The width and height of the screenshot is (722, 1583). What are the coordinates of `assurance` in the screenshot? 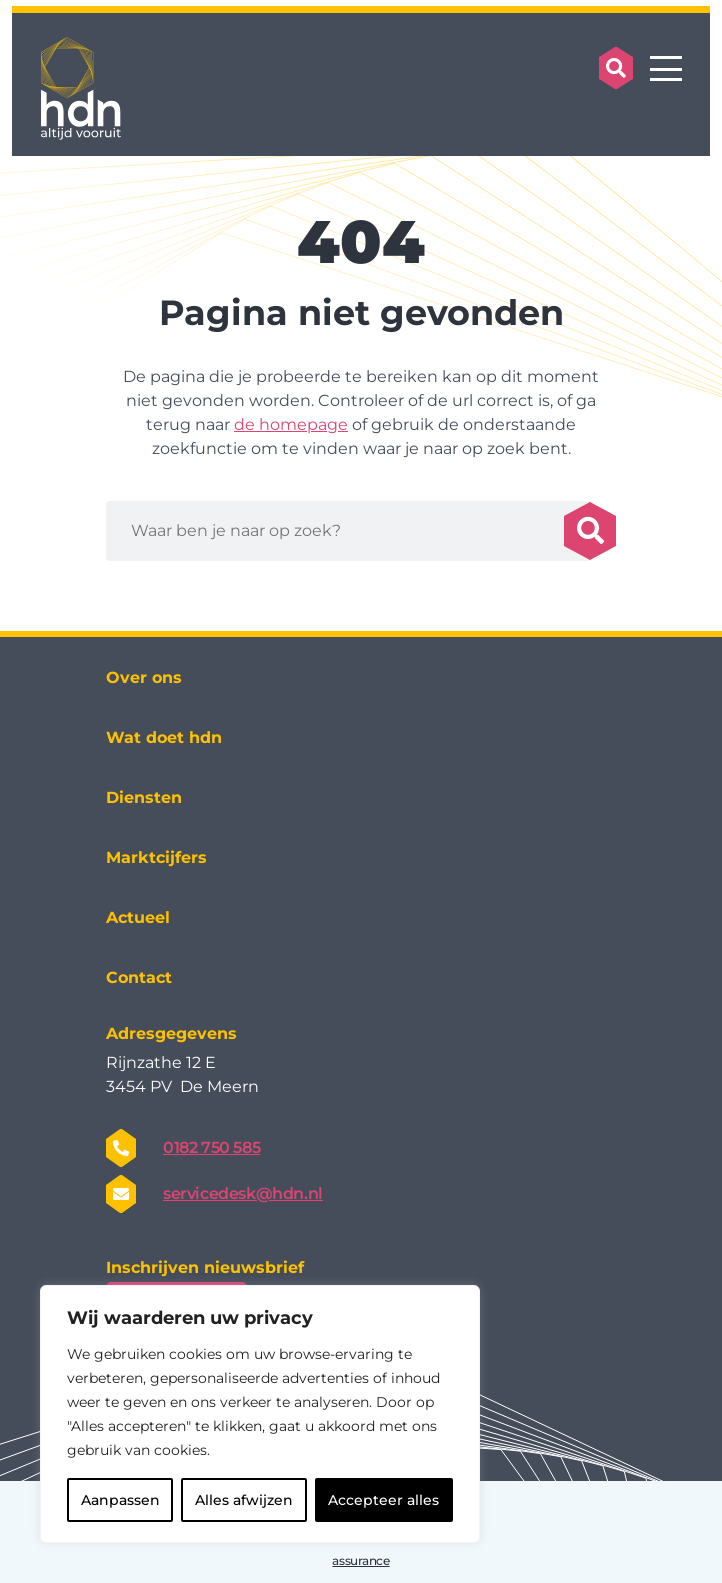 It's located at (360, 1560).